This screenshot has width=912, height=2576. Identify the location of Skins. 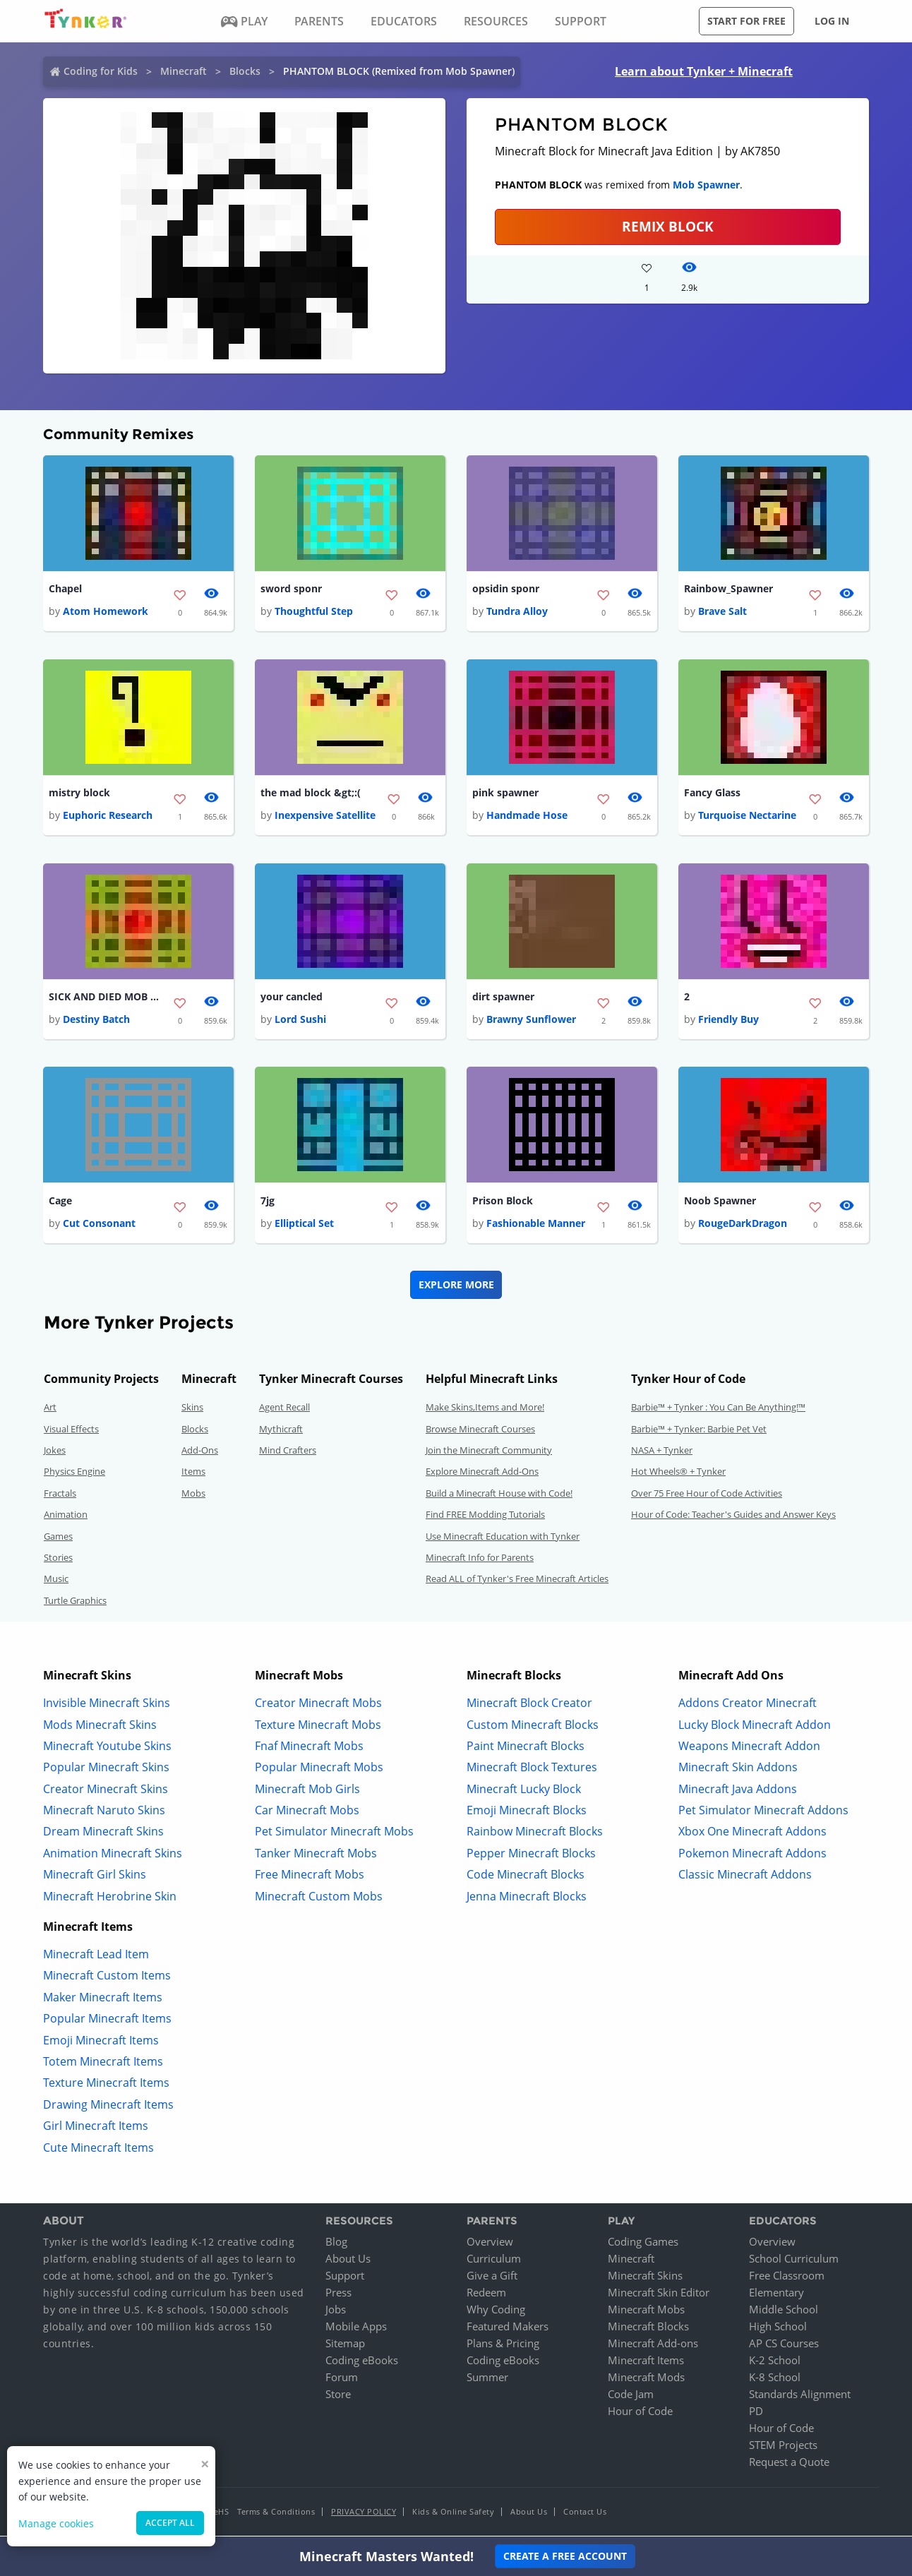
(192, 1409).